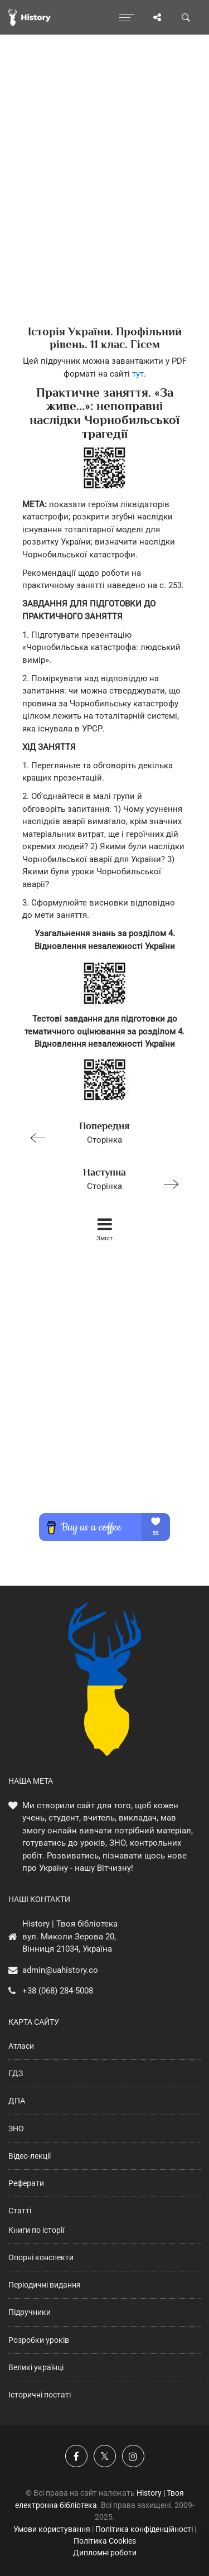 This screenshot has width=209, height=2576. What do you see at coordinates (186, 17) in the screenshot?
I see `[Пошук по сайту]` at bounding box center [186, 17].